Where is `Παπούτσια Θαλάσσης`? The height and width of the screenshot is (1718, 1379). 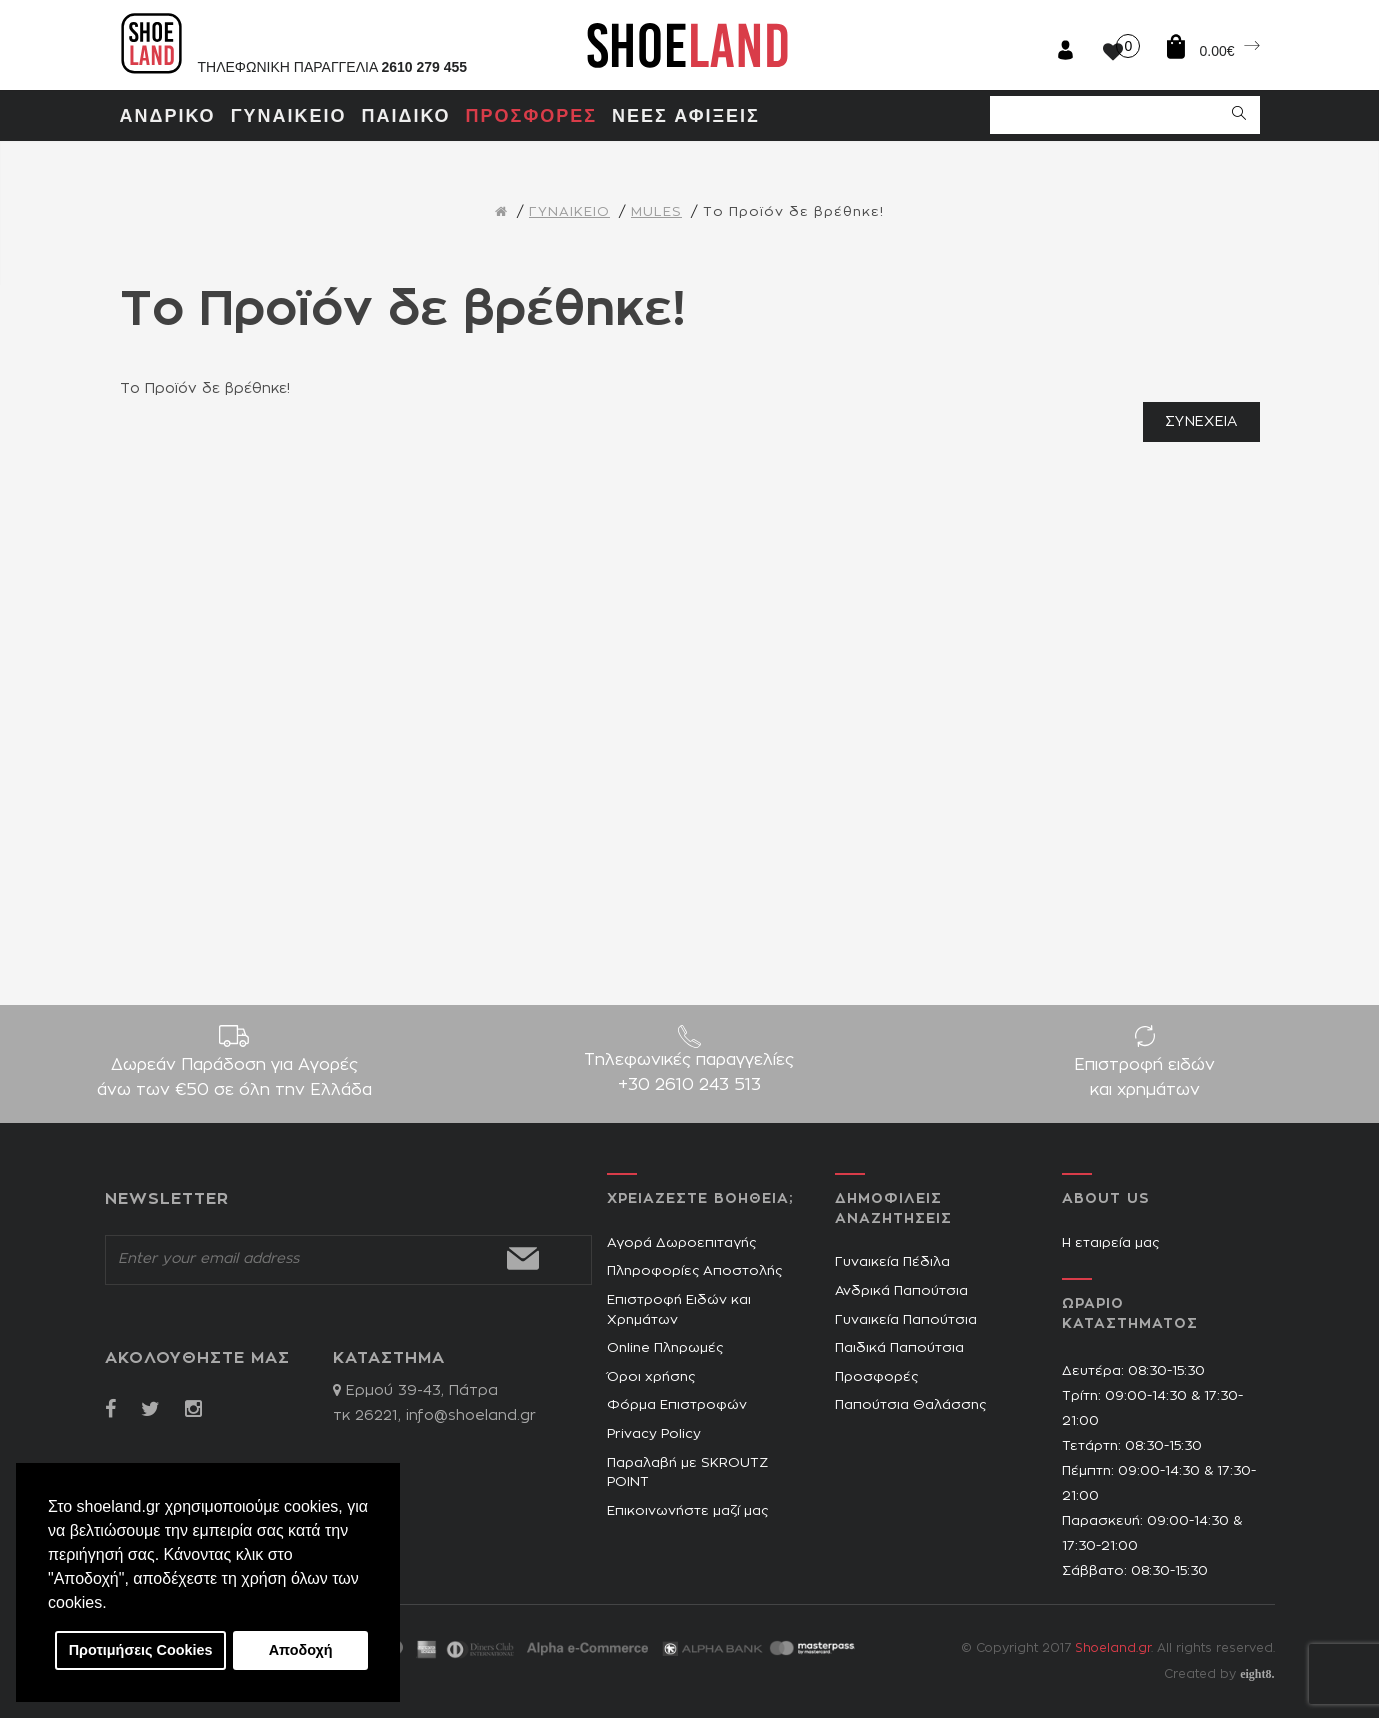
Παπούτσια Θαλάσσης is located at coordinates (910, 1405).